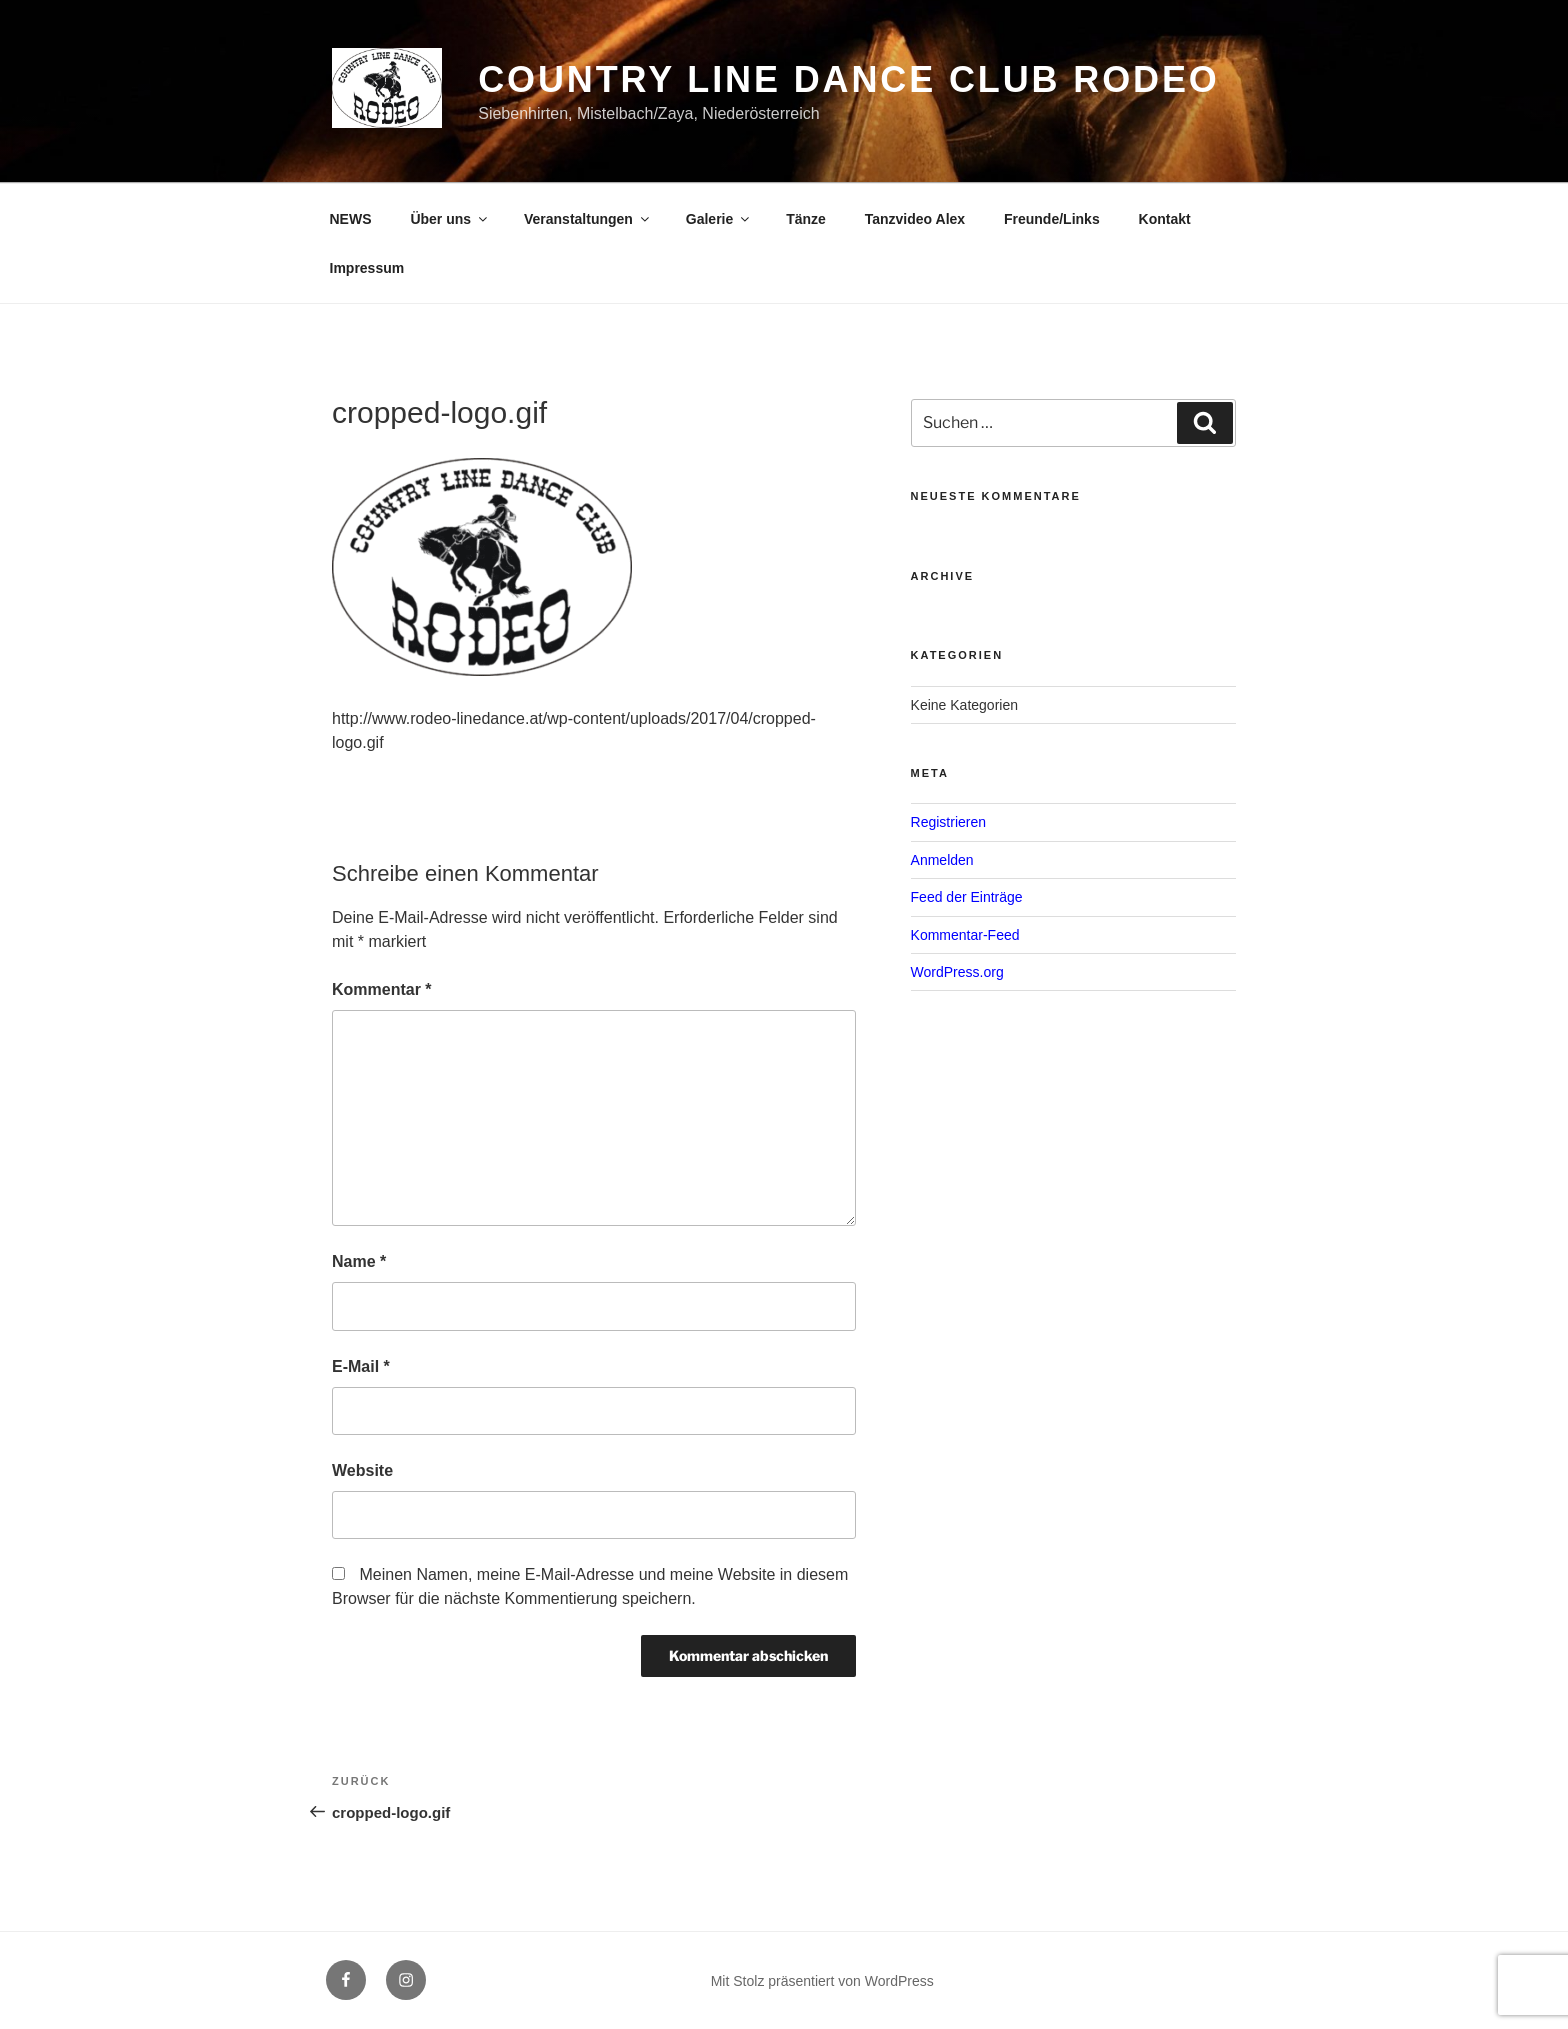 This screenshot has width=1568, height=2029. What do you see at coordinates (1052, 219) in the screenshot?
I see `Freunde/Links` at bounding box center [1052, 219].